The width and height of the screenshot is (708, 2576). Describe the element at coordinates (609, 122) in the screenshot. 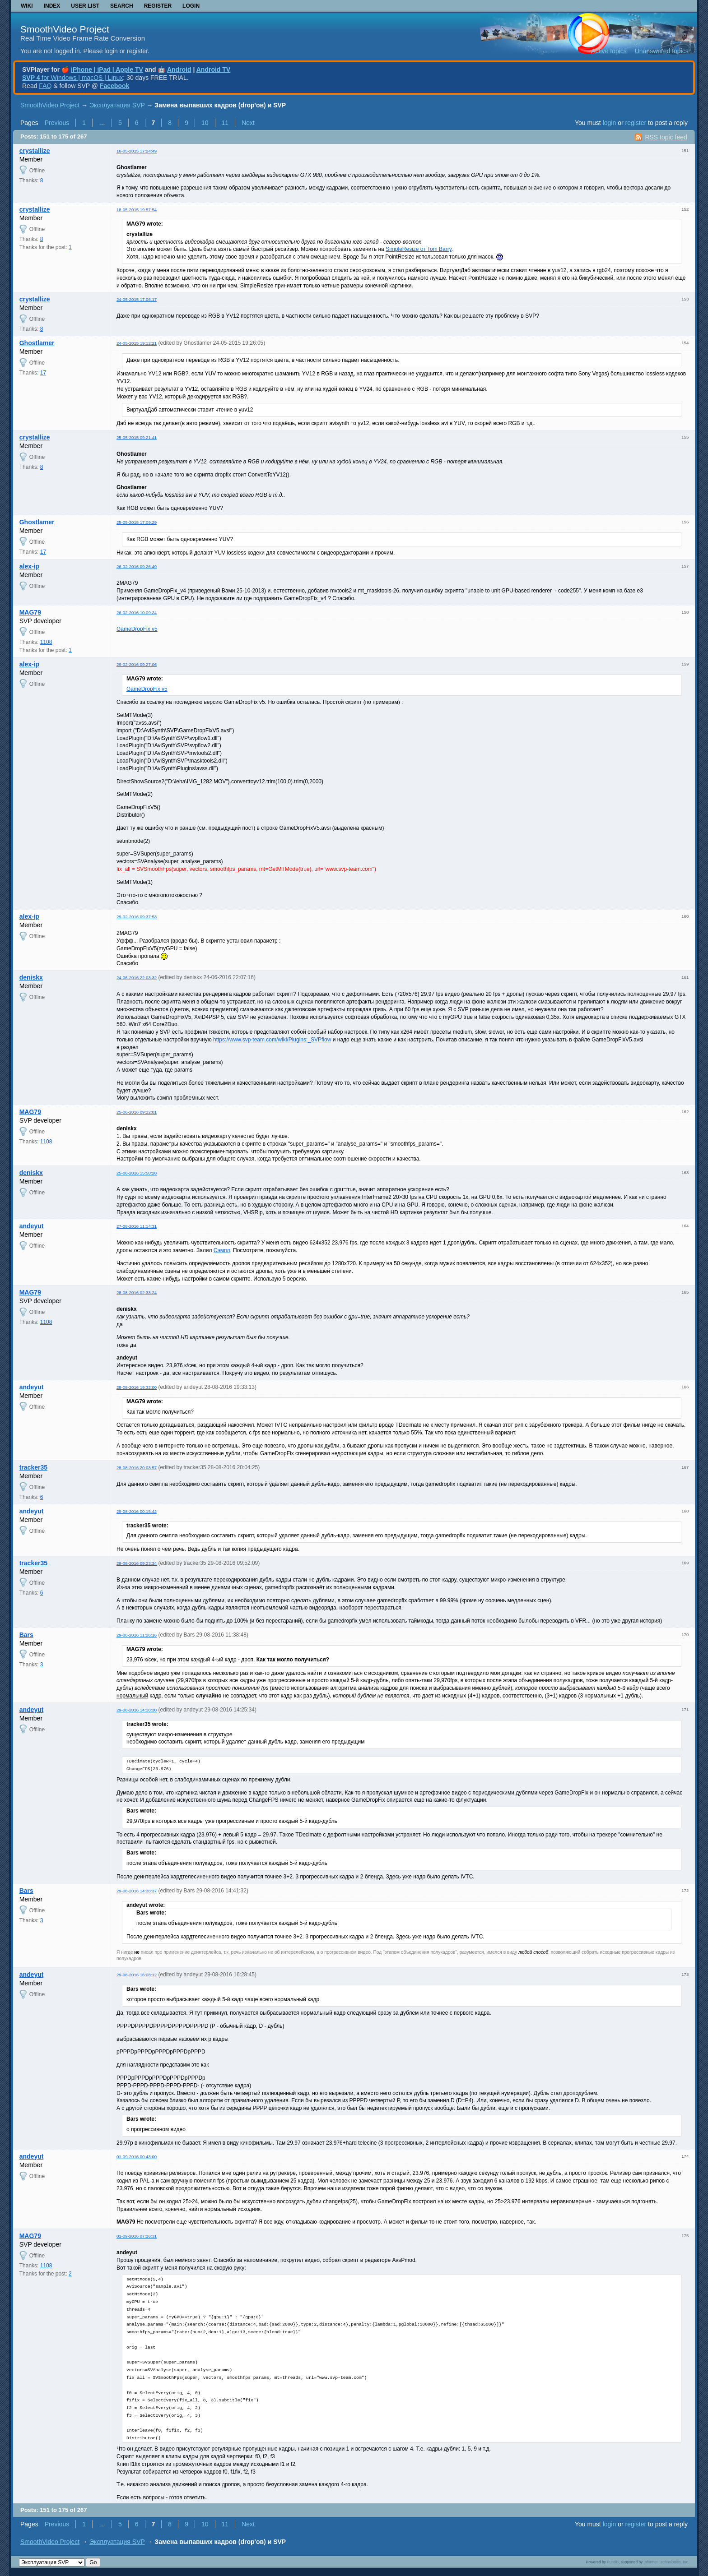

I see `login` at that location.